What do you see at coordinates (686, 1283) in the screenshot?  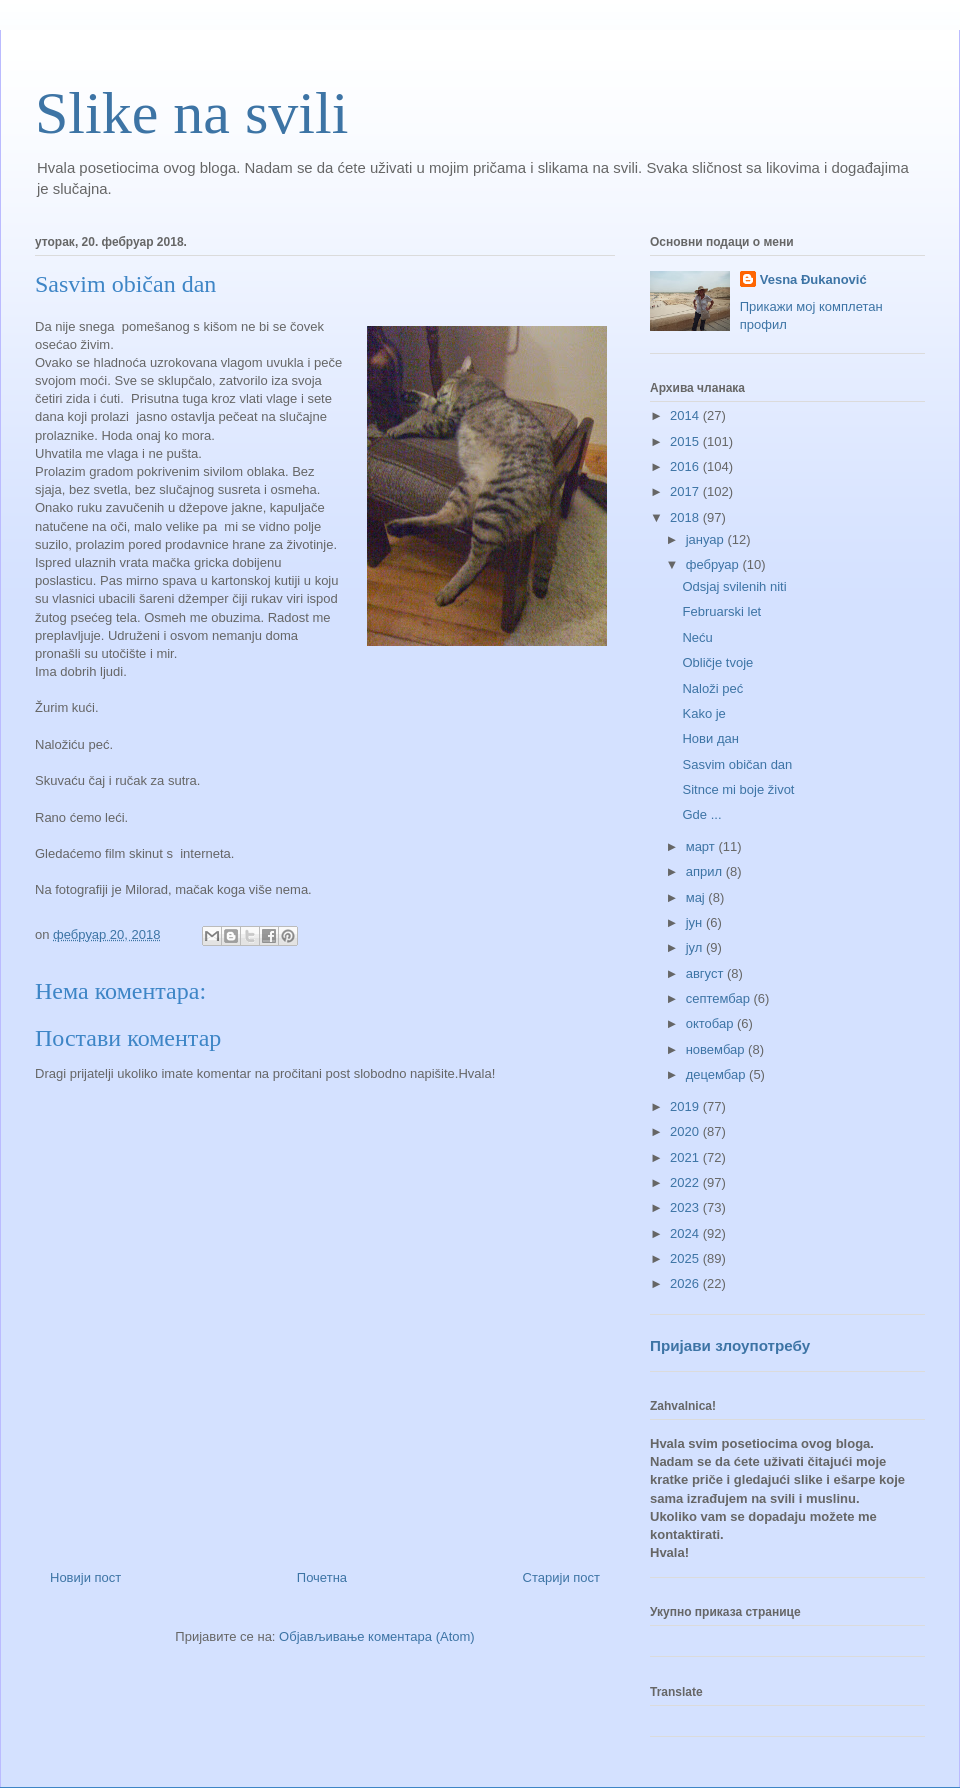 I see `2026` at bounding box center [686, 1283].